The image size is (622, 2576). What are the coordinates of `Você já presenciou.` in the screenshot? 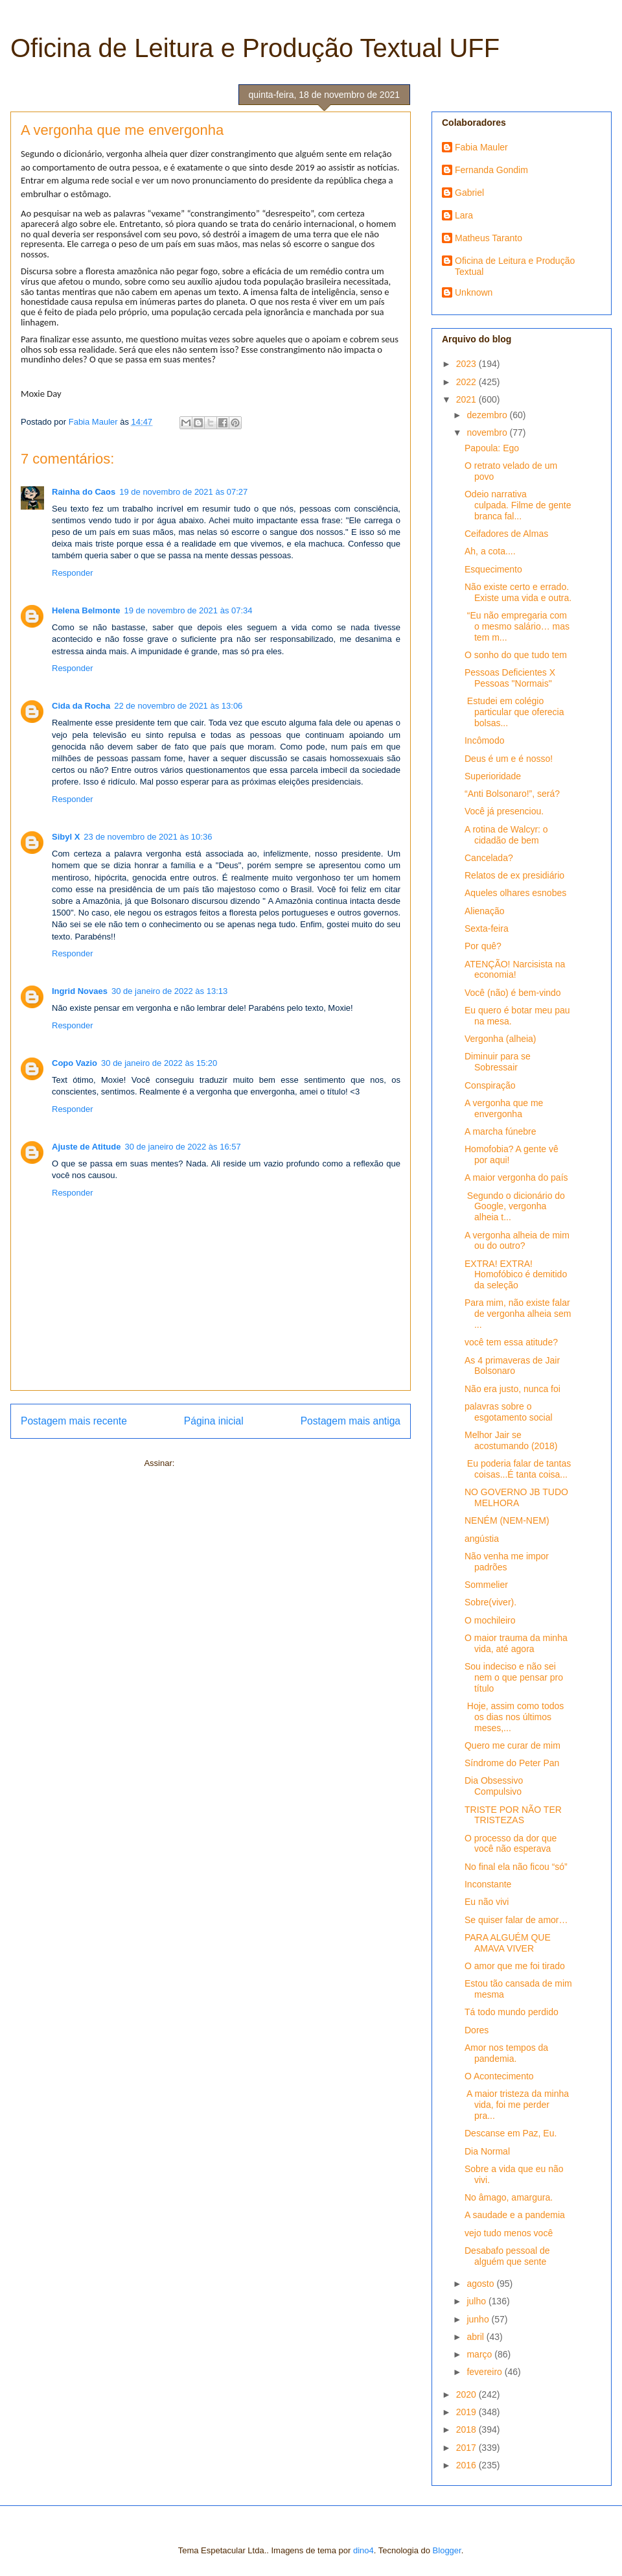 It's located at (504, 811).